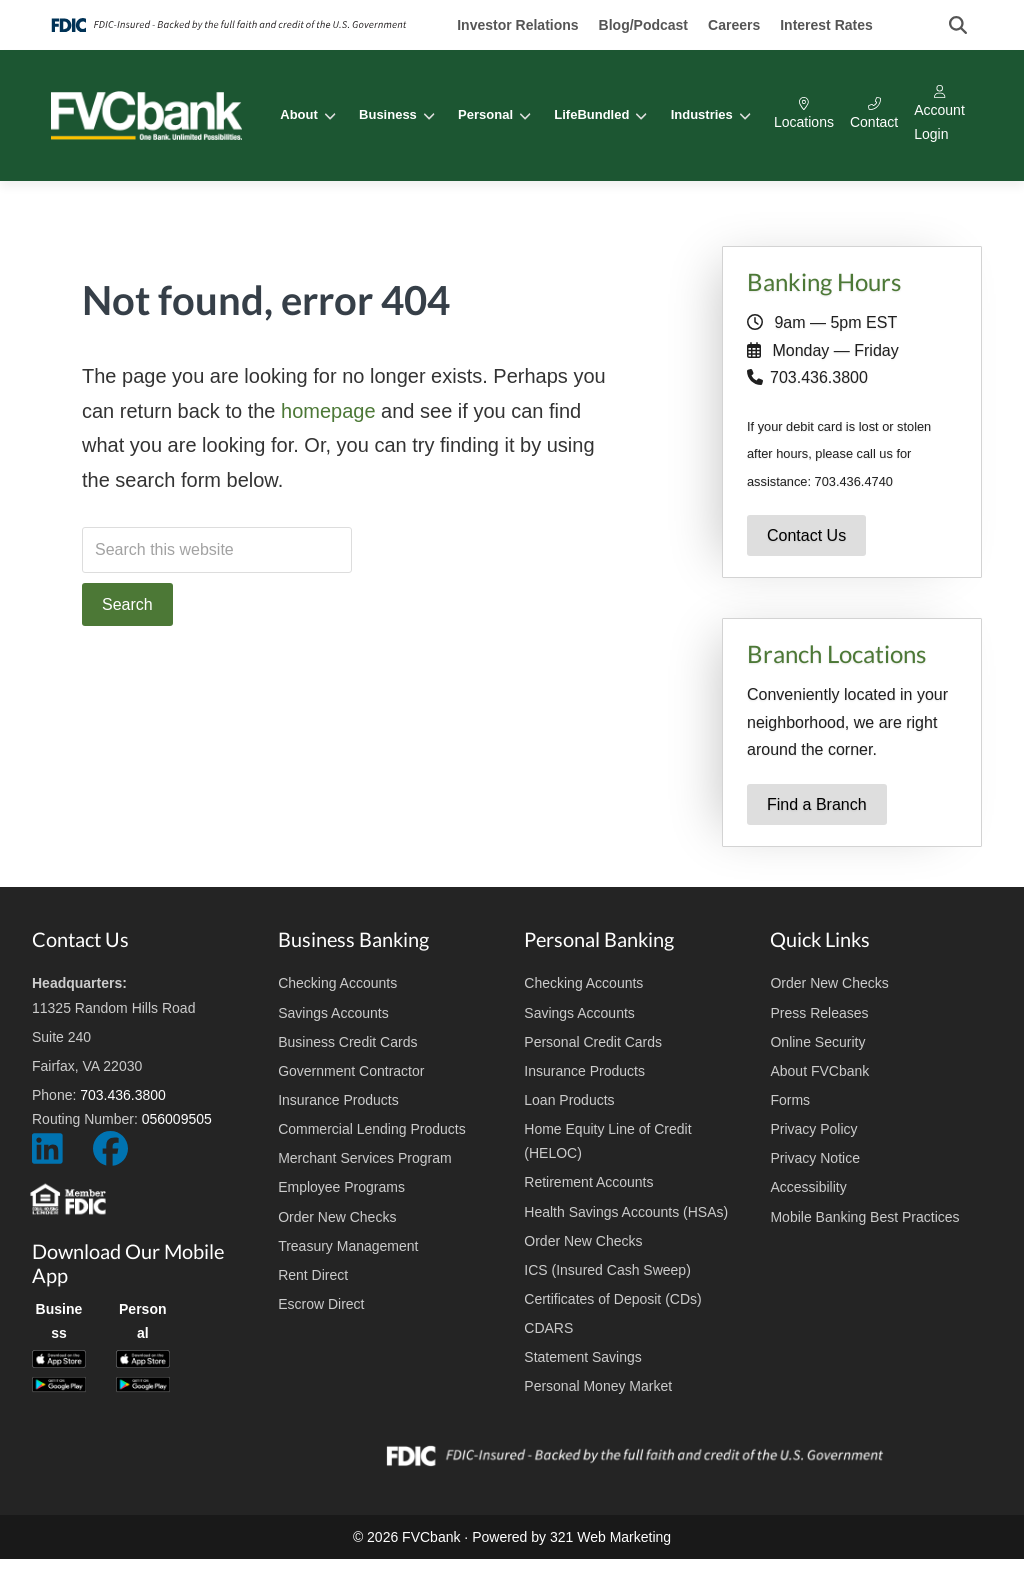 This screenshot has height=1587, width=1024. Describe the element at coordinates (598, 1386) in the screenshot. I see `Personal Money Market` at that location.